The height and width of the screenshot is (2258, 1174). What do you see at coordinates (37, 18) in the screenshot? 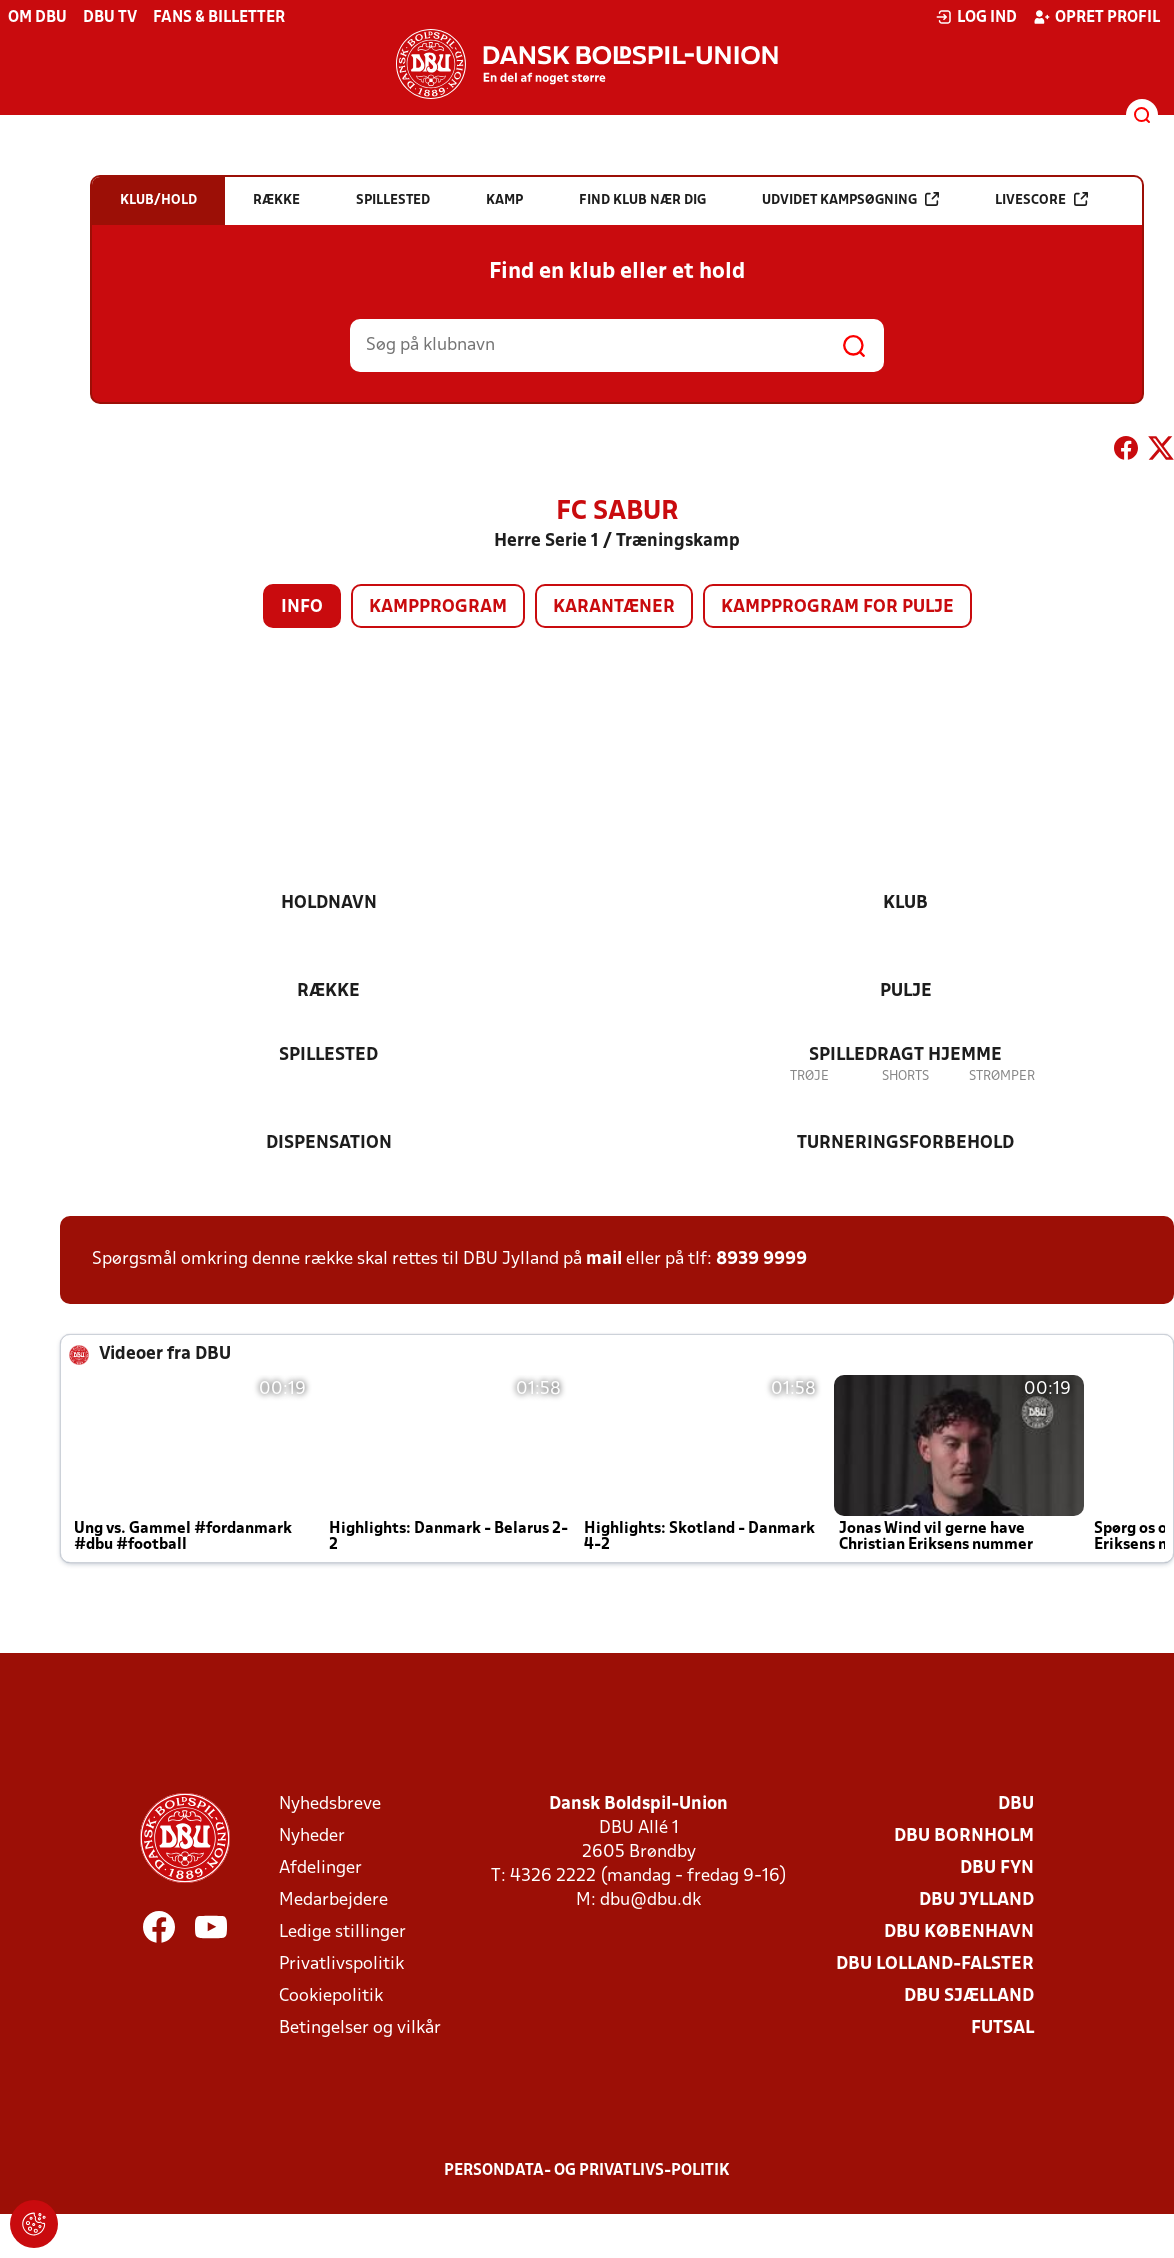
I see `Om DBU` at bounding box center [37, 18].